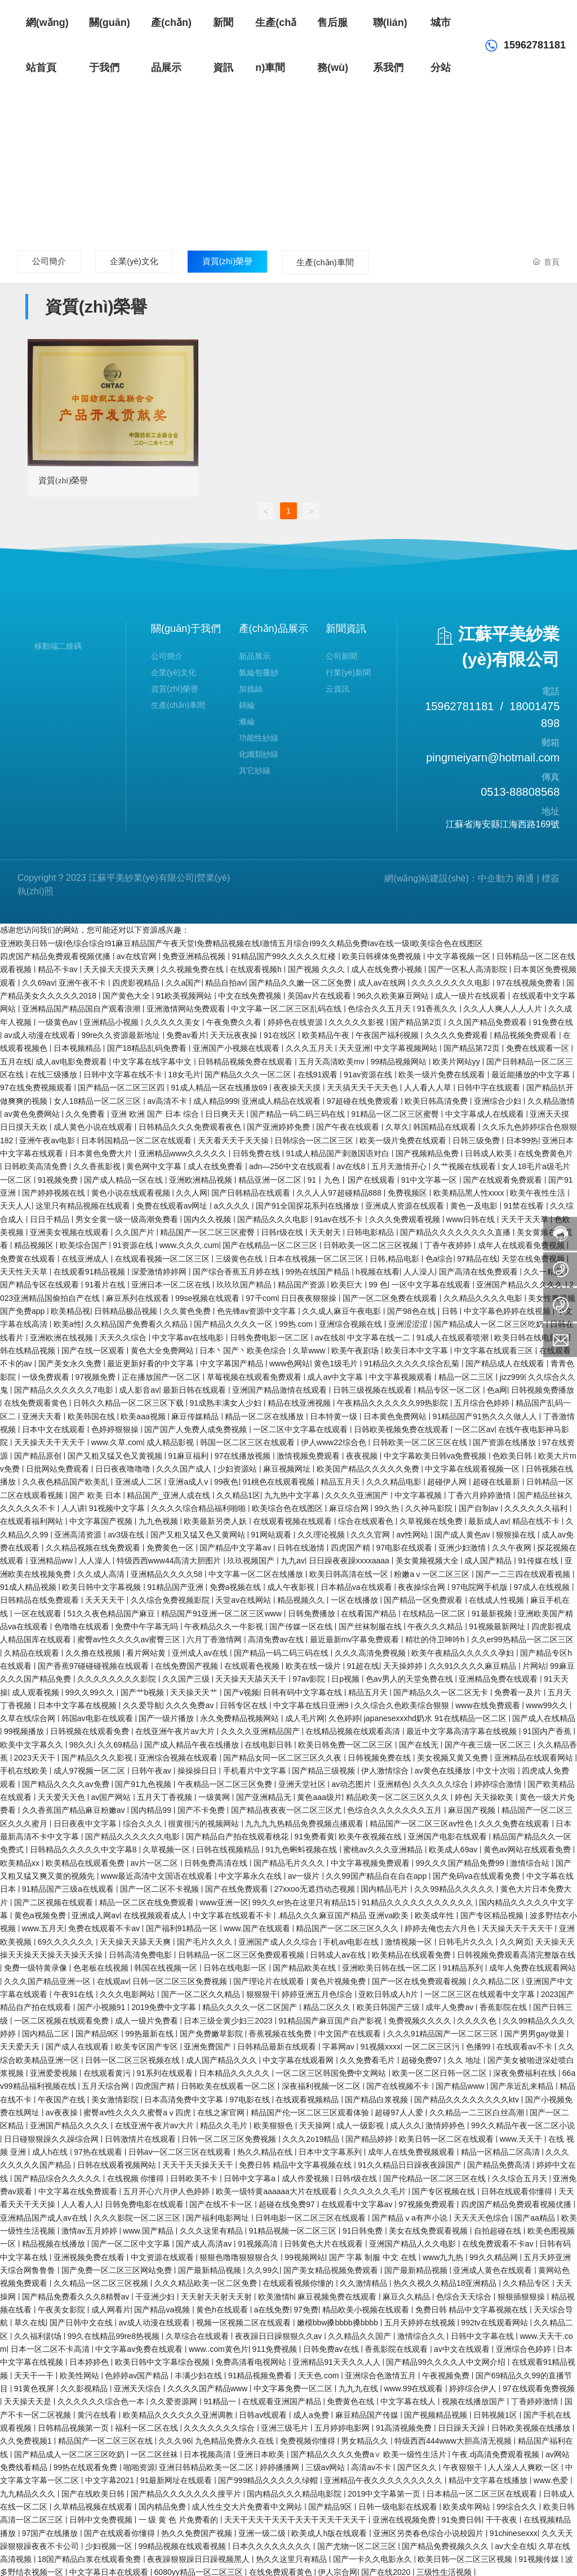  Describe the element at coordinates (532, 1964) in the screenshot. I see `成年人免费在线观看网站` at that location.